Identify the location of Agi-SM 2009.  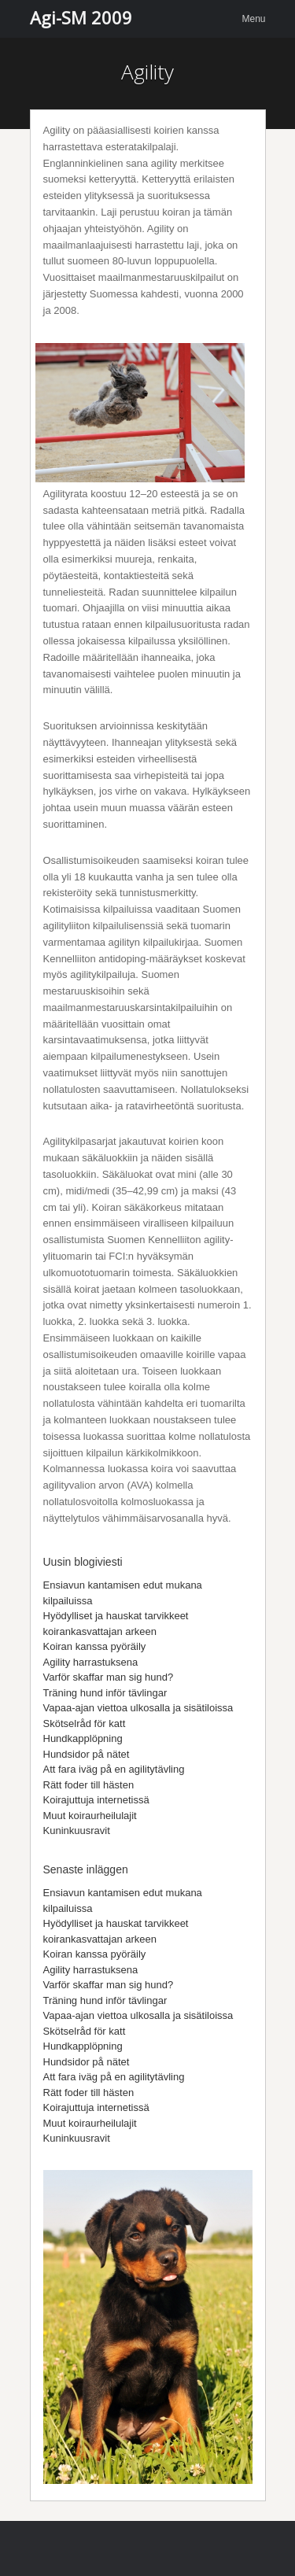
(81, 17).